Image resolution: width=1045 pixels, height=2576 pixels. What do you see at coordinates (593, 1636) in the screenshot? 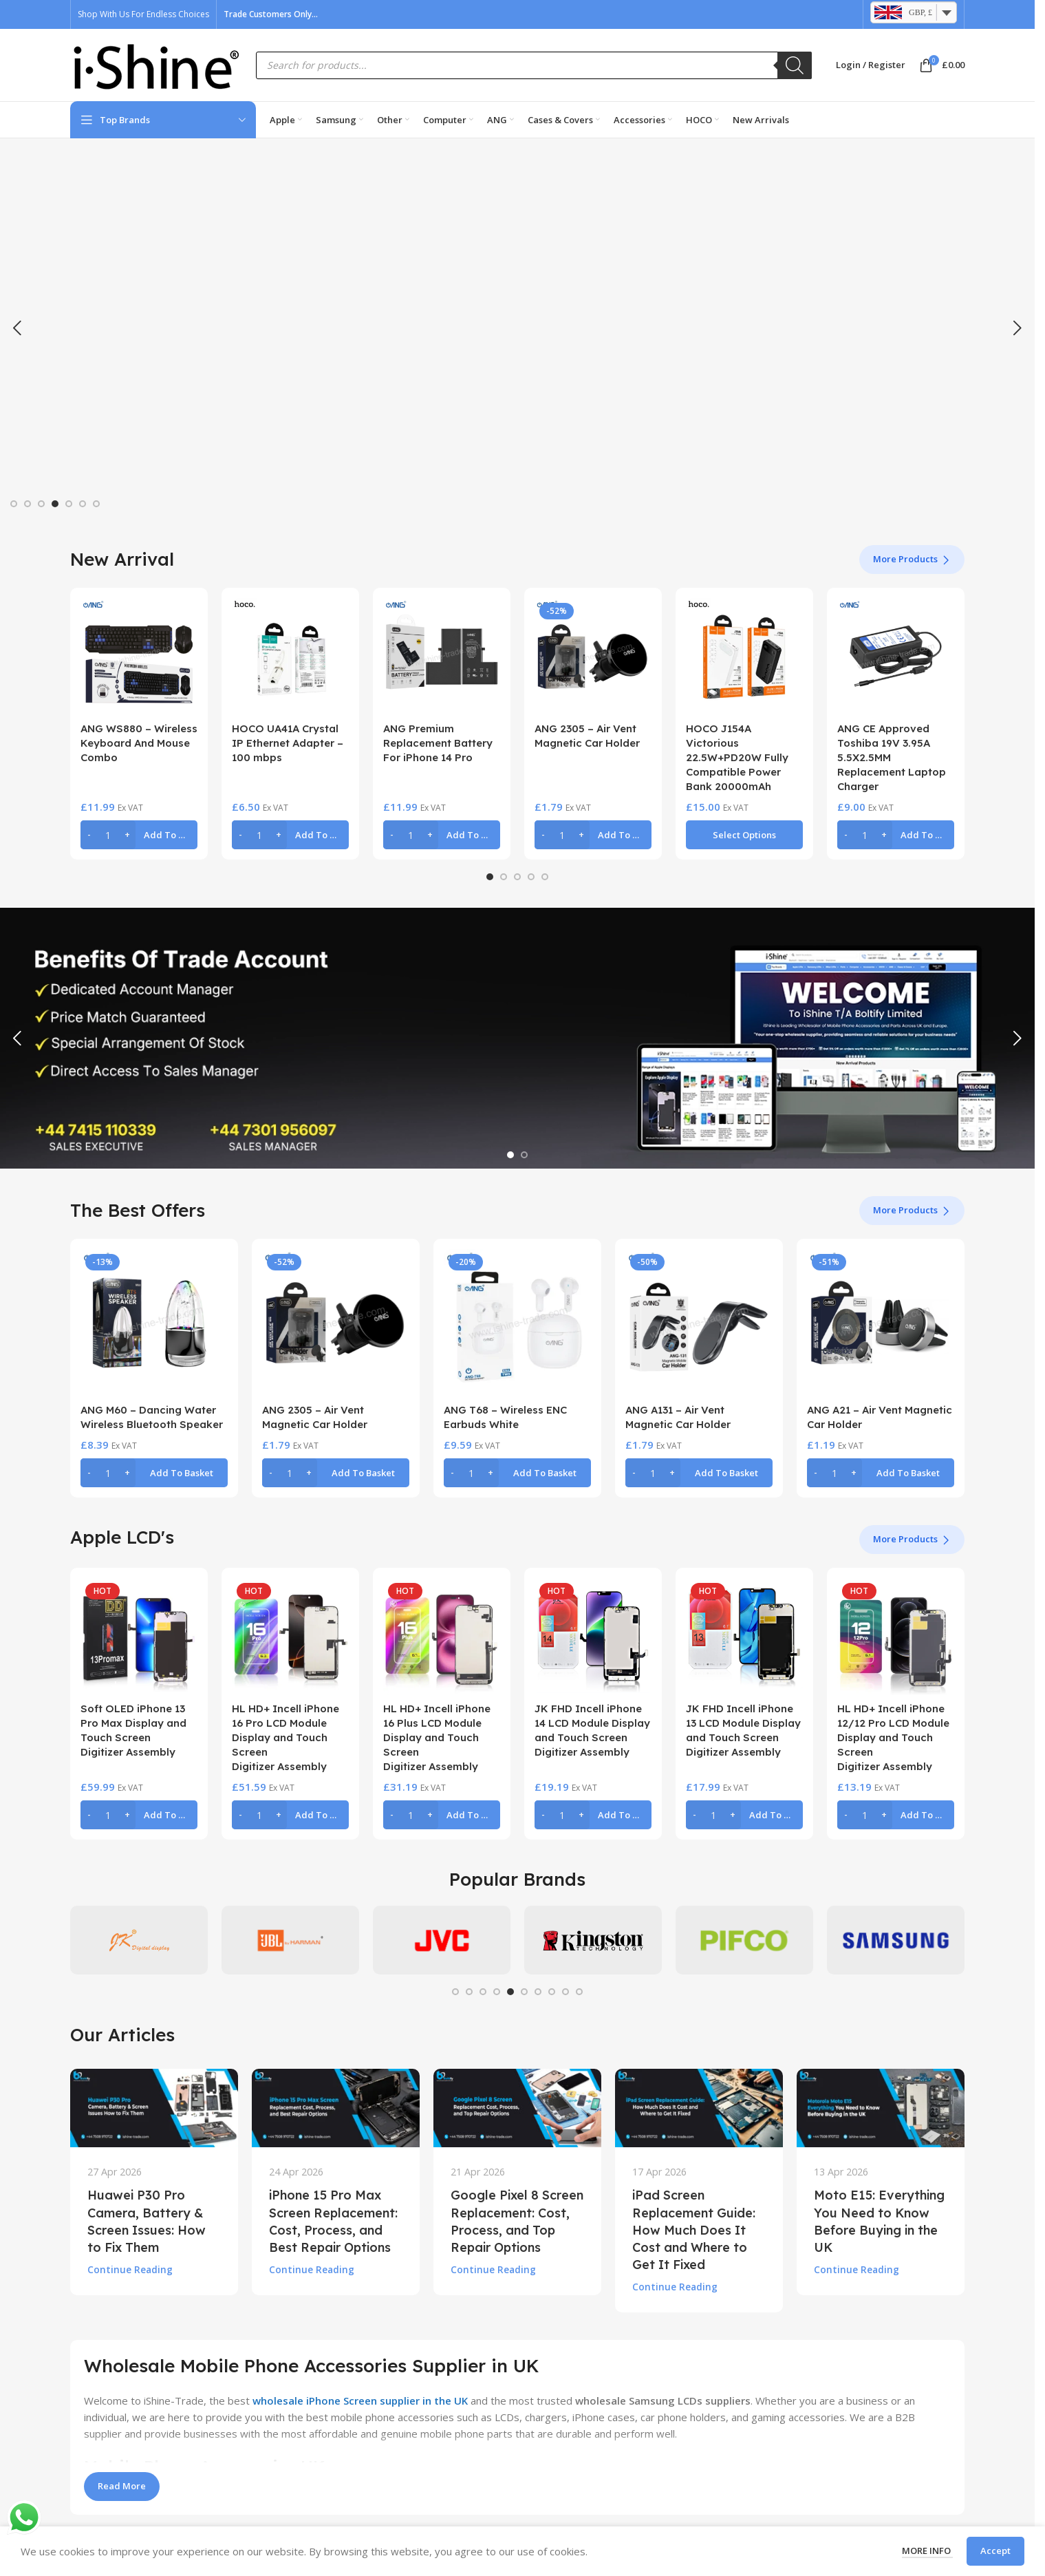
I see `[JK FHD Incell iPhone 14 LCD Module Display and Touch Screen Digitizer Assembly]` at bounding box center [593, 1636].